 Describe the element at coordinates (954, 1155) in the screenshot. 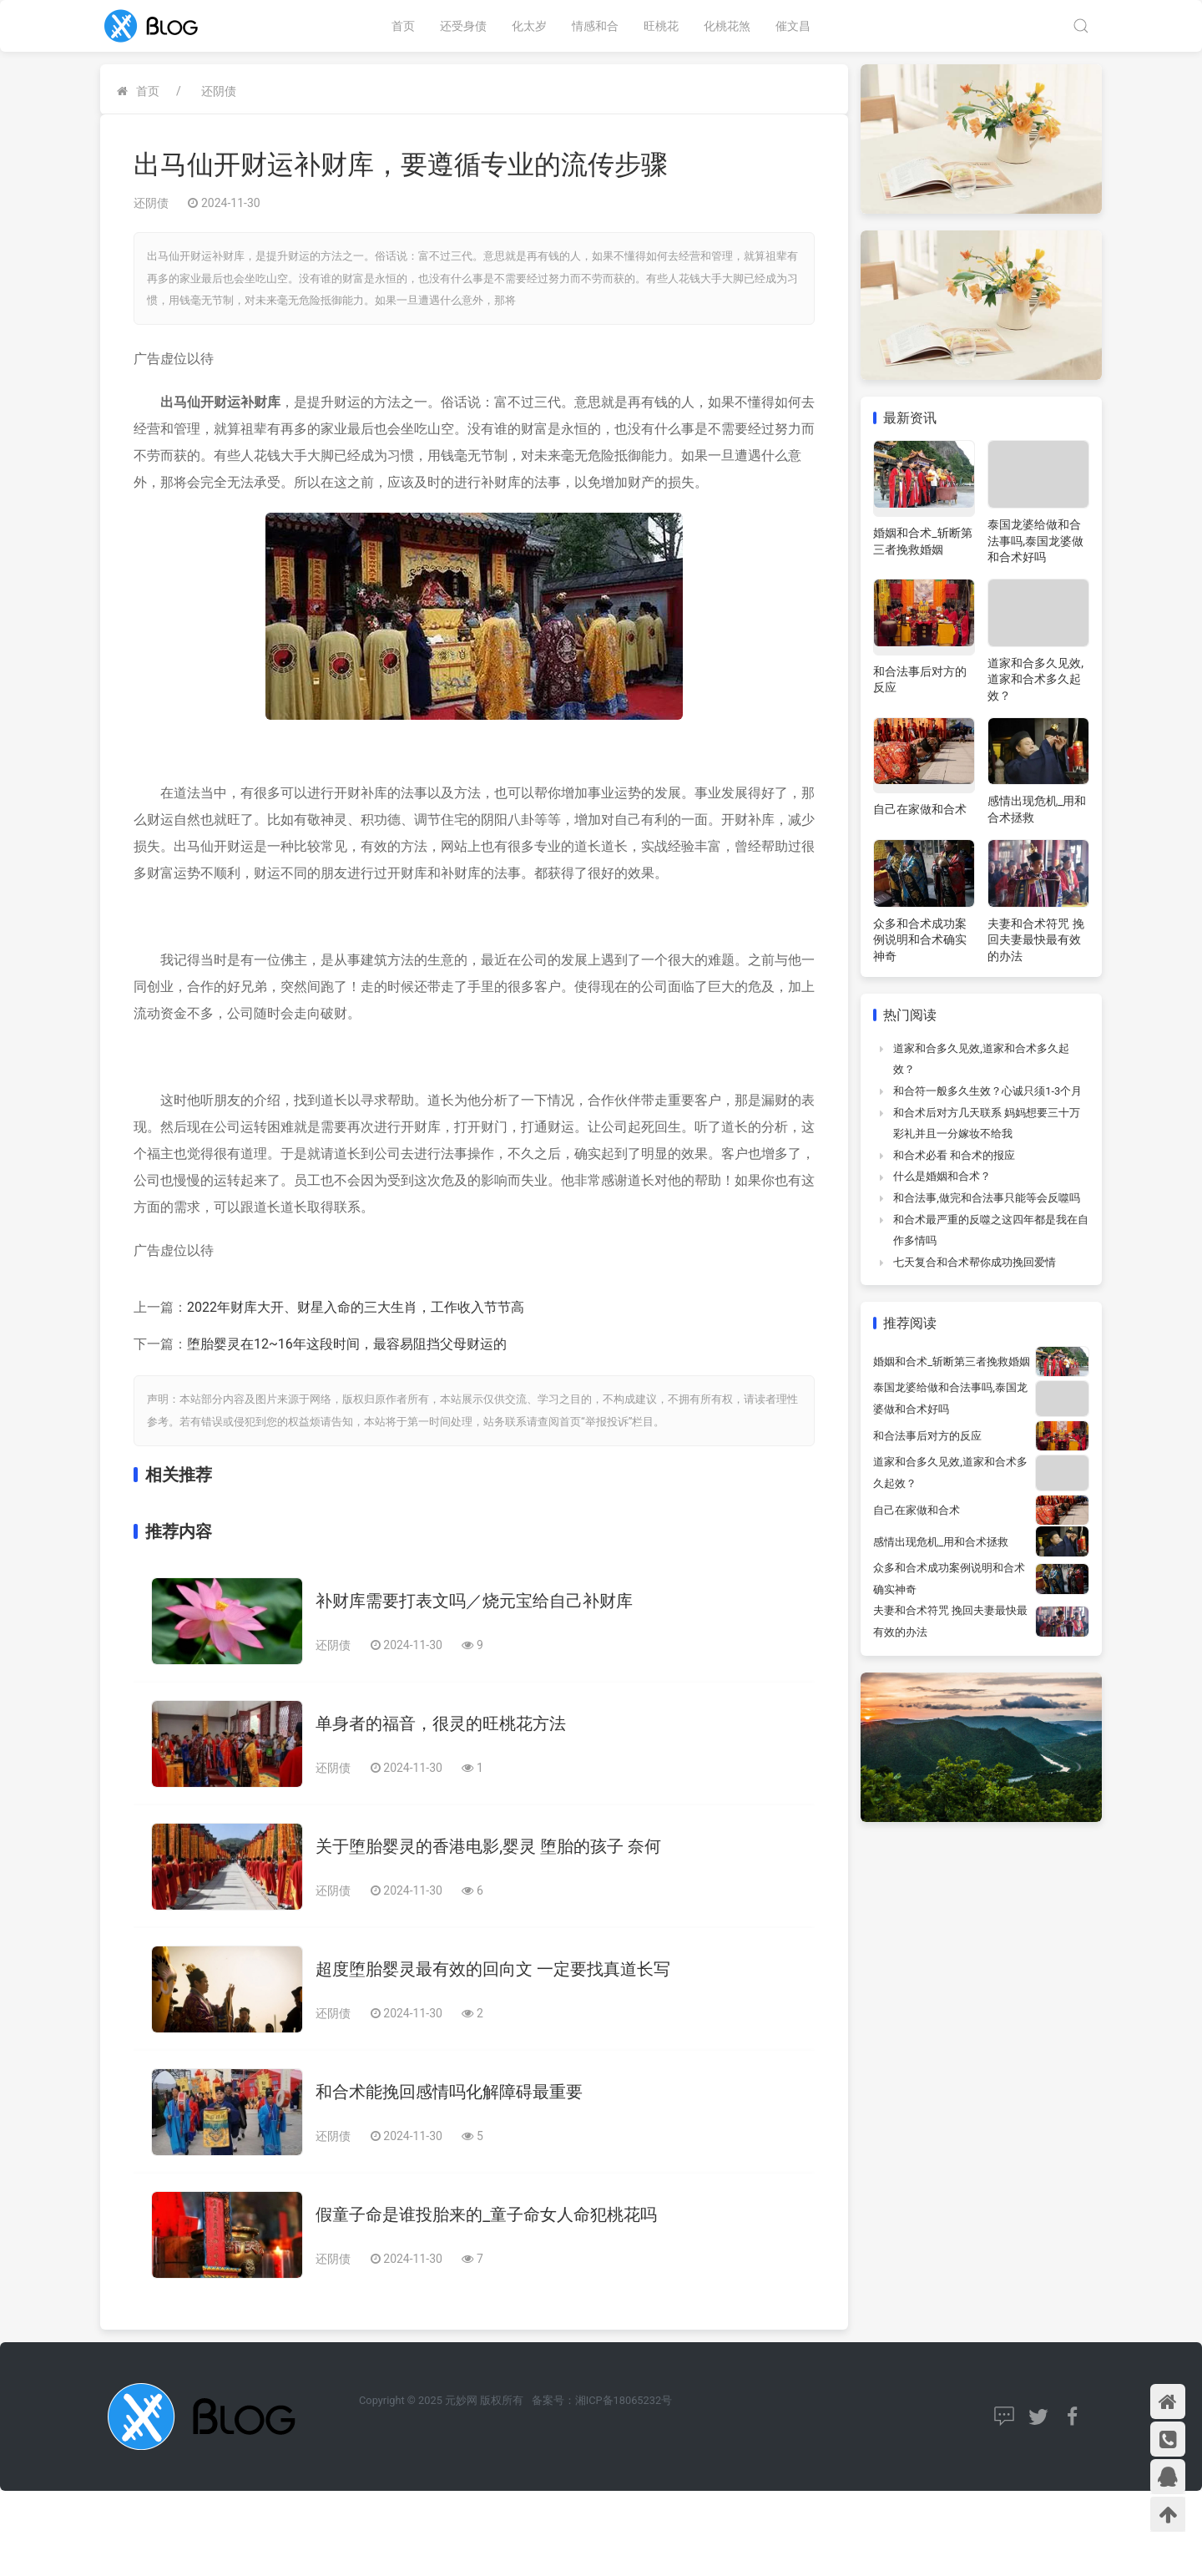

I see `和合术必看 和合术的报应` at that location.